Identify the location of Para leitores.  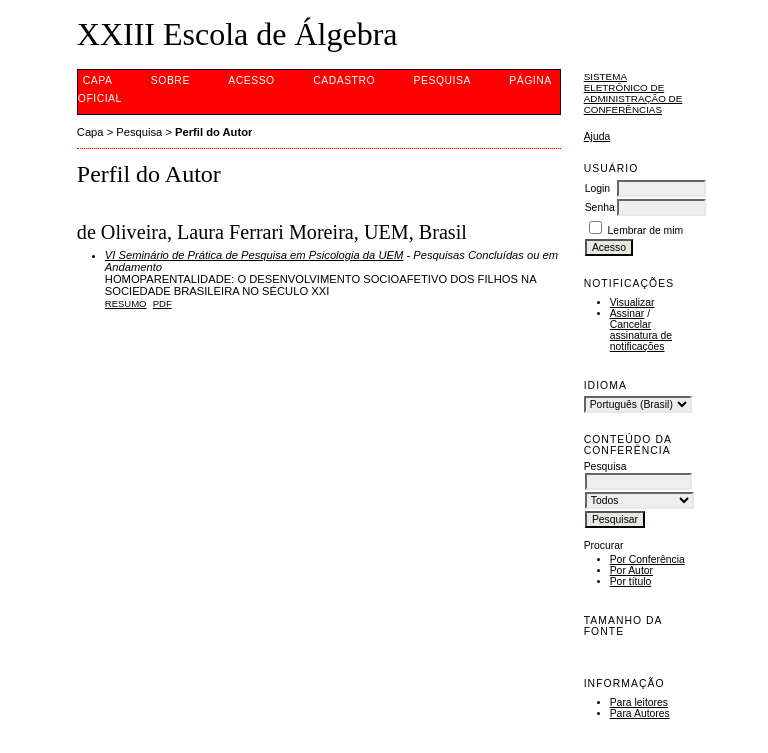
(639, 702).